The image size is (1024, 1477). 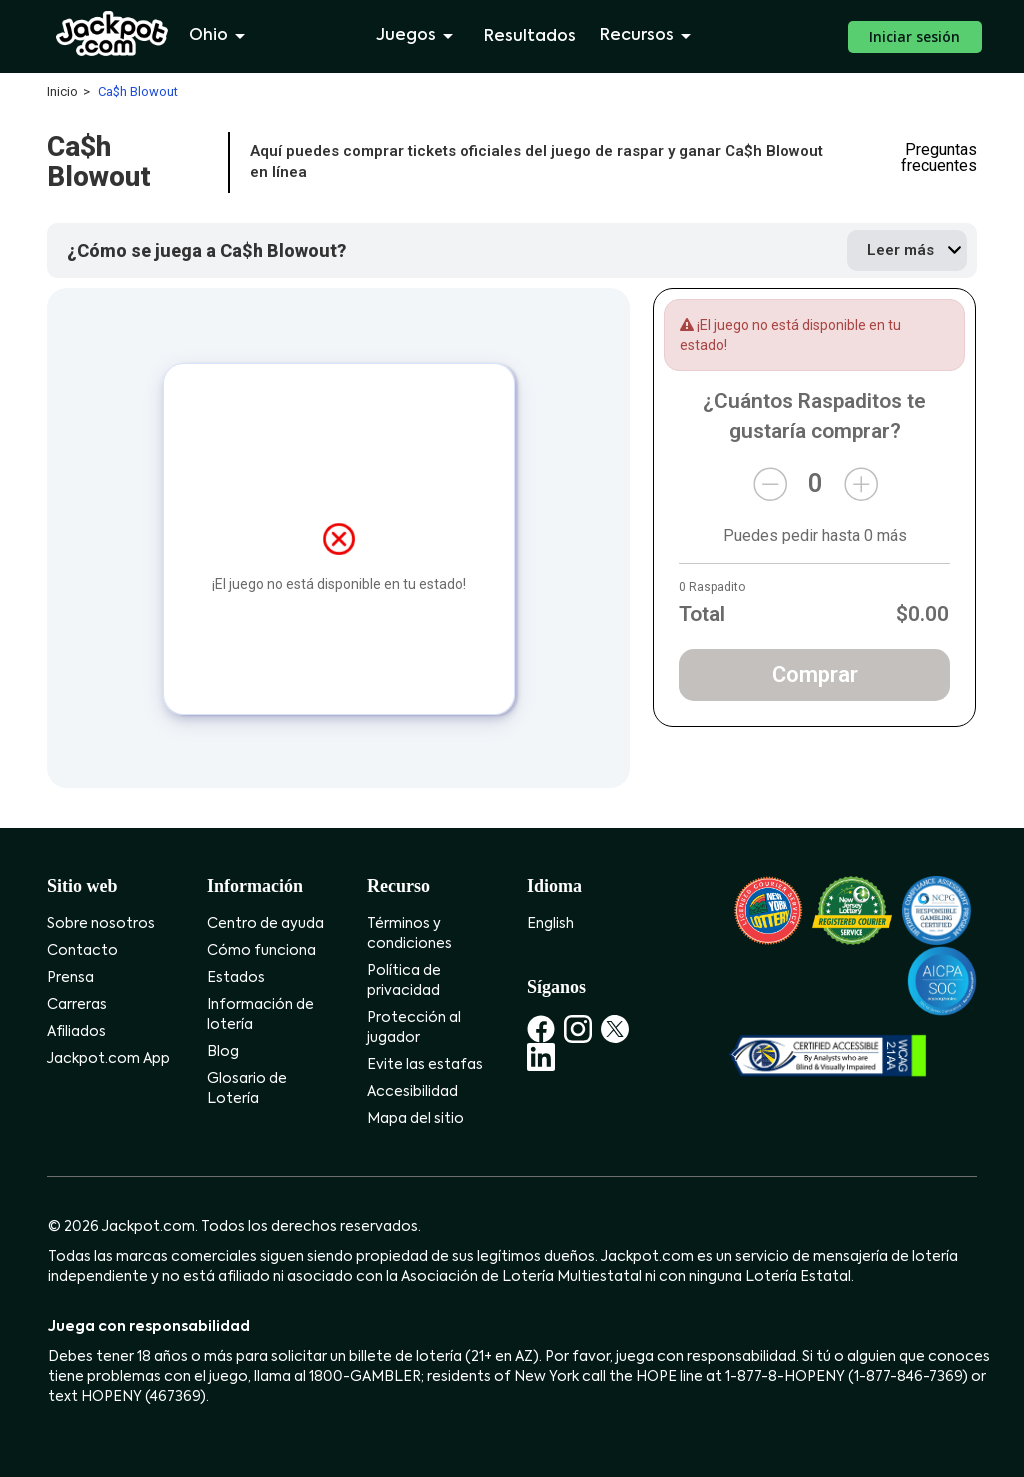 What do you see at coordinates (425, 1065) in the screenshot?
I see `Evite las estafas` at bounding box center [425, 1065].